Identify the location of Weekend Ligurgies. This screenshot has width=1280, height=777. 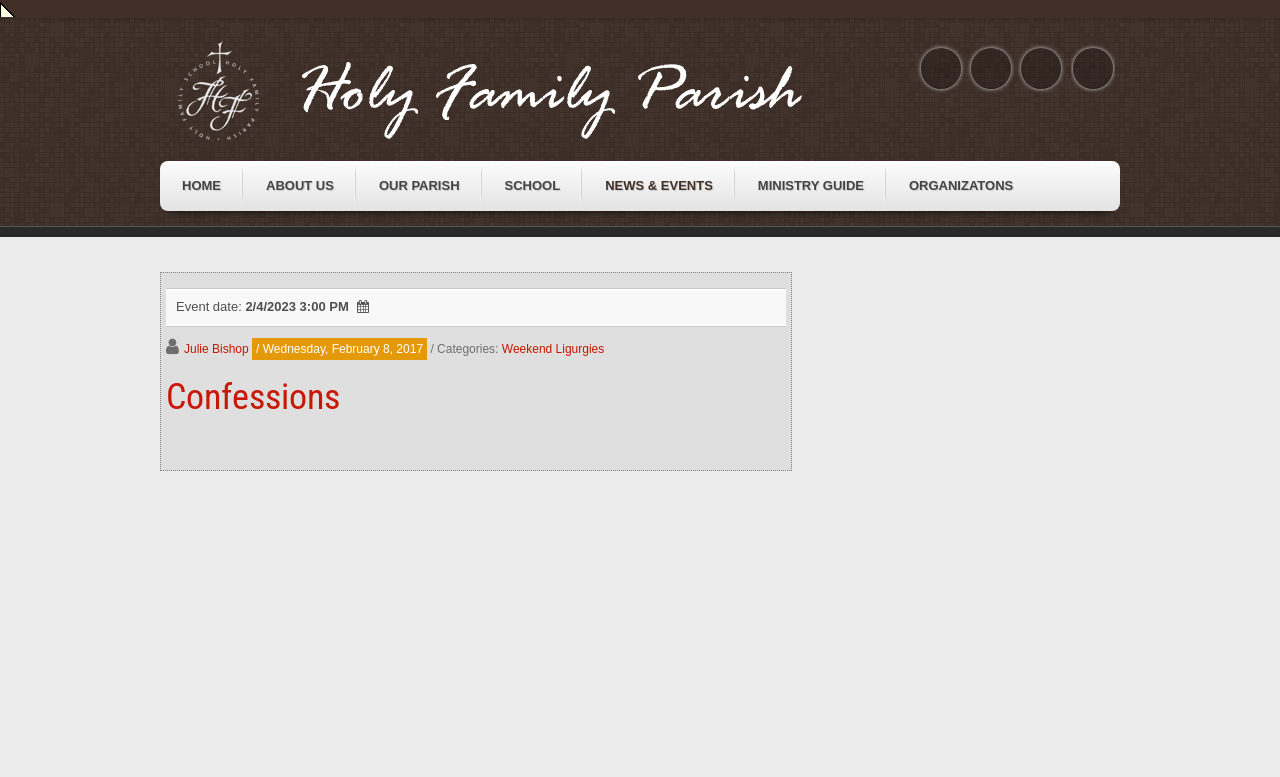
(553, 349).